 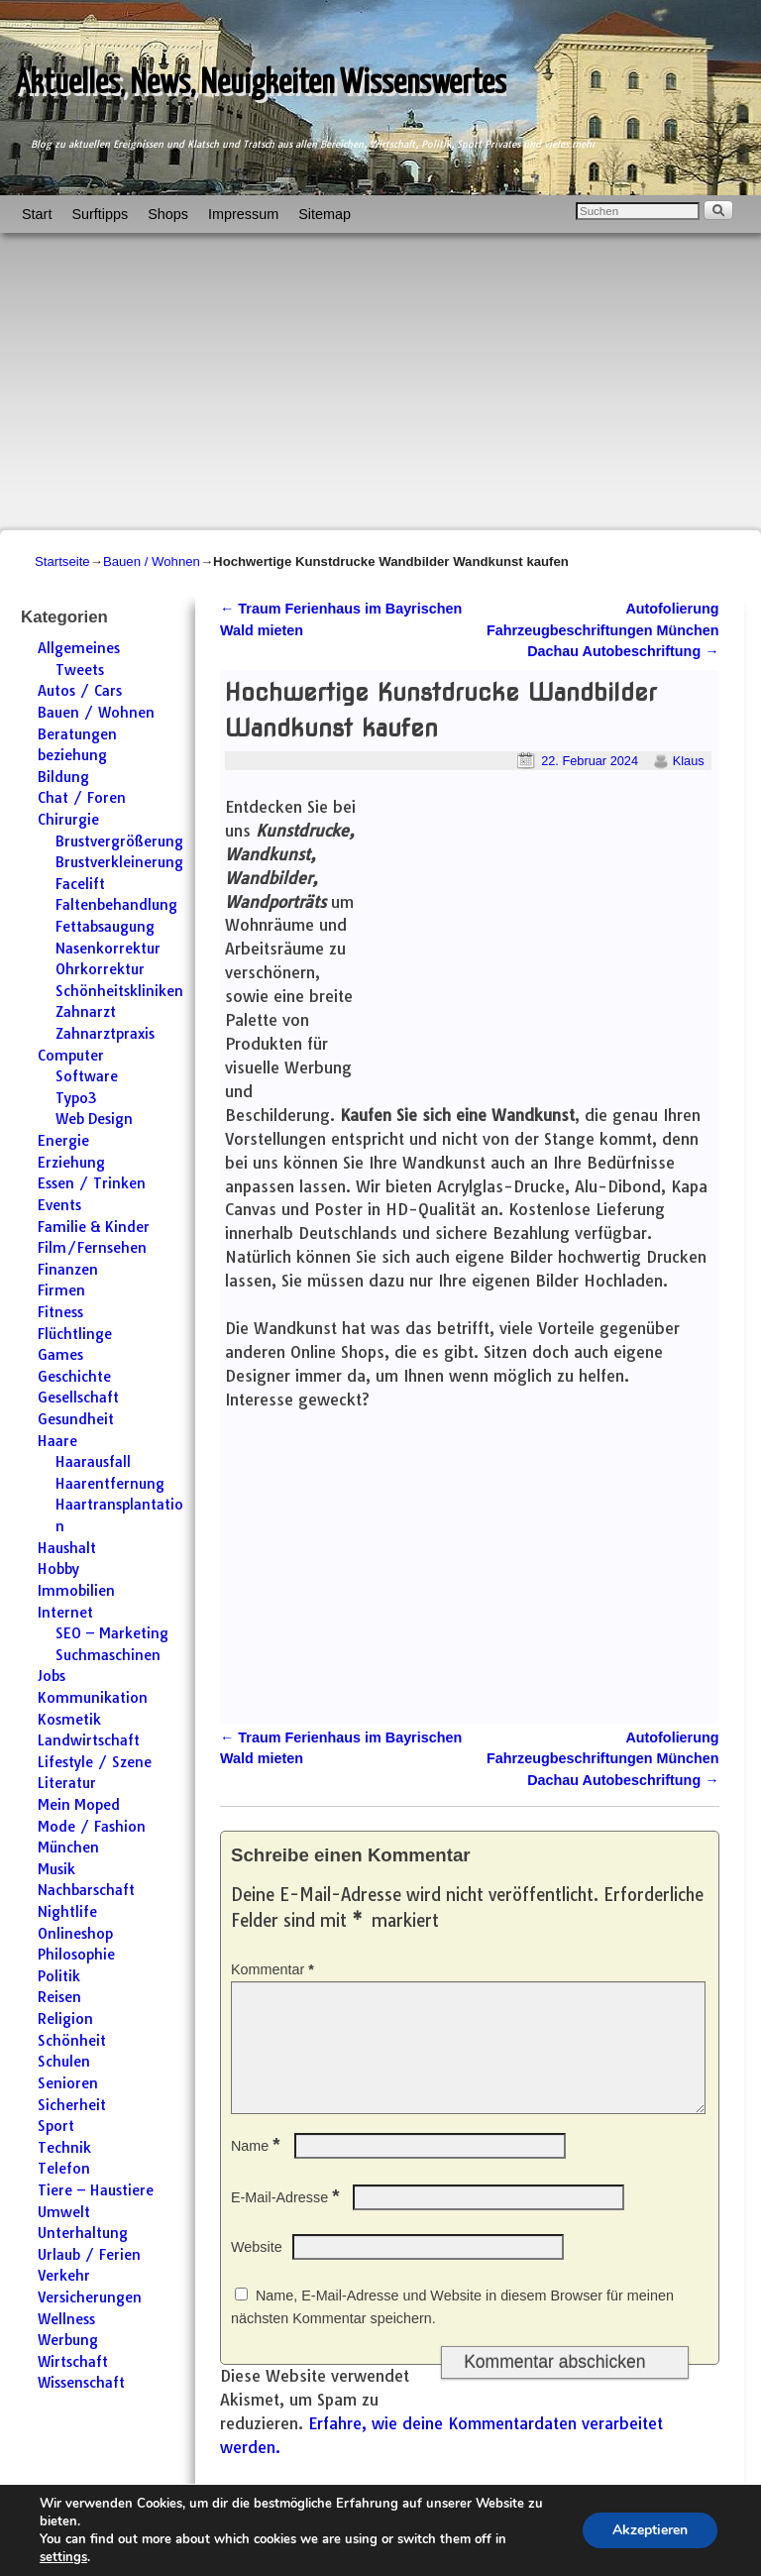 What do you see at coordinates (73, 2362) in the screenshot?
I see `Wirtschaft` at bounding box center [73, 2362].